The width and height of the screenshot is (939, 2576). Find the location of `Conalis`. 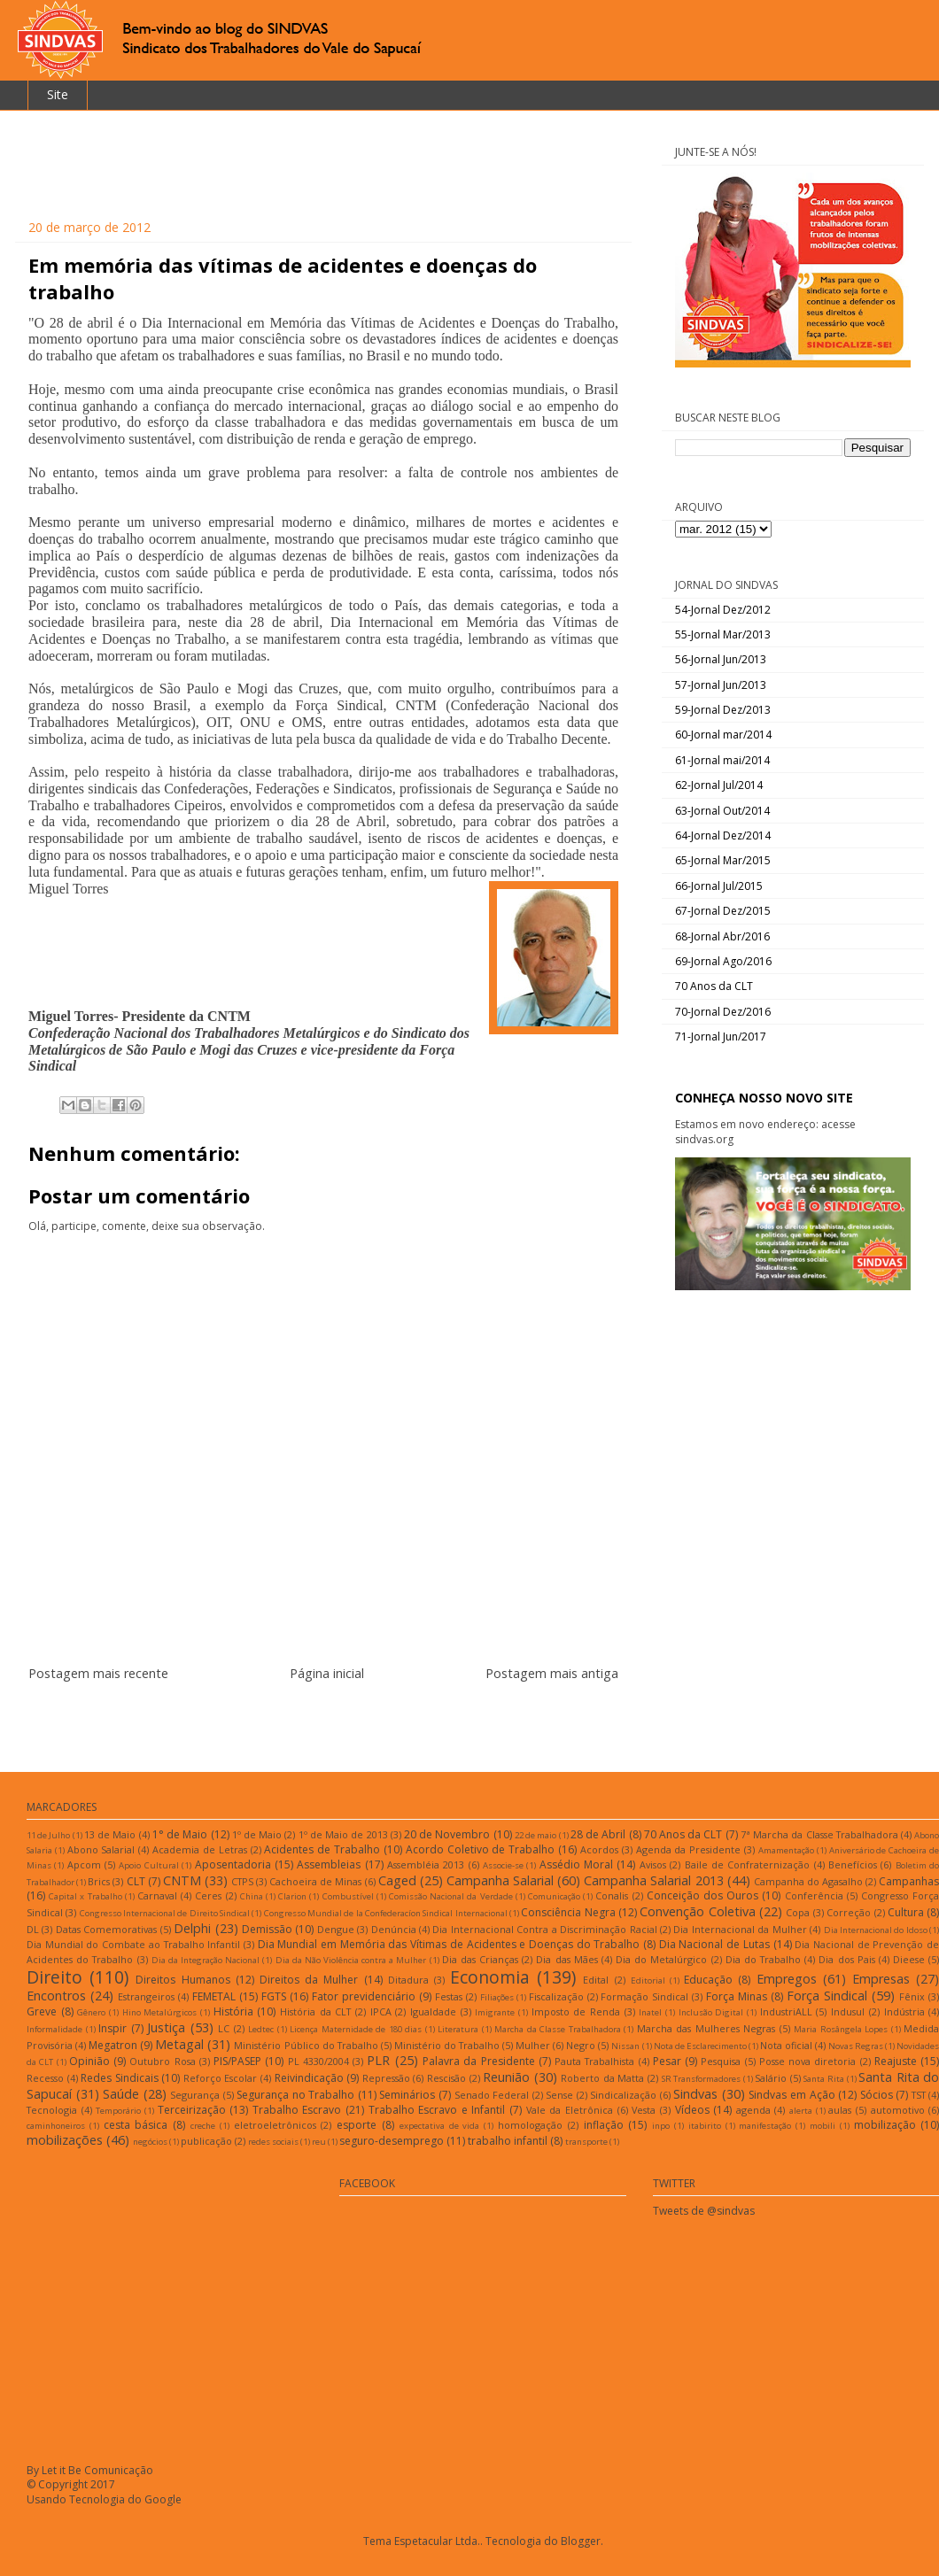

Conalis is located at coordinates (611, 1895).